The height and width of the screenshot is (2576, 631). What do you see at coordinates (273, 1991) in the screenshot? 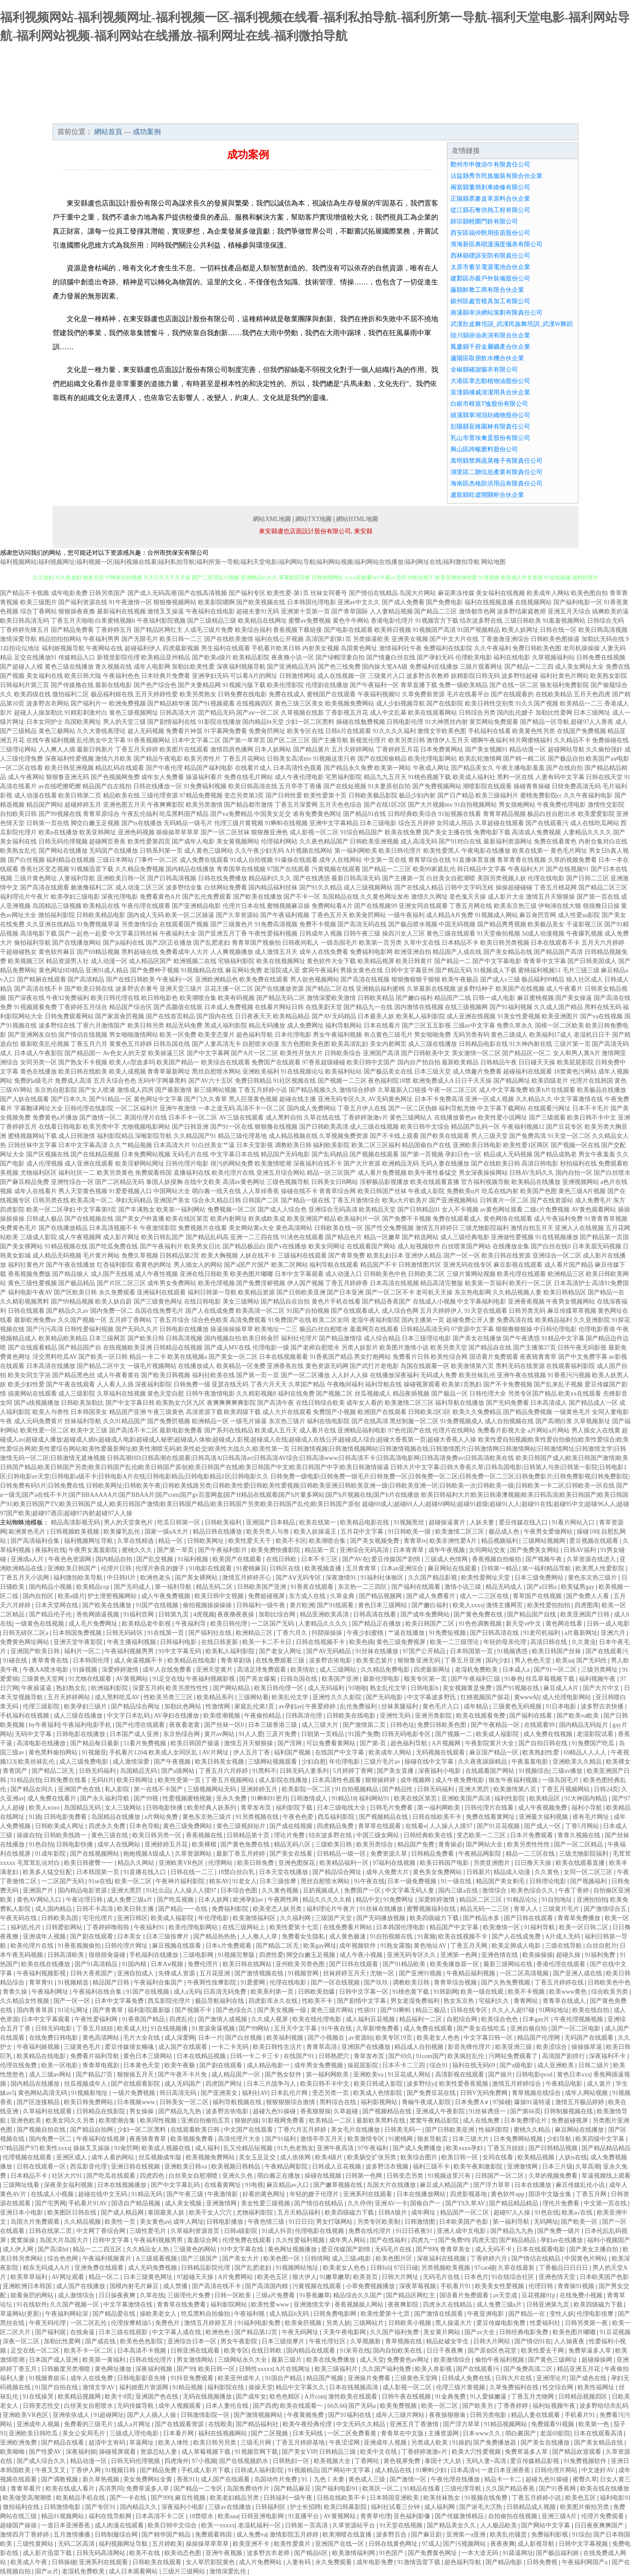
I see `欧美系列第一页` at bounding box center [273, 1991].